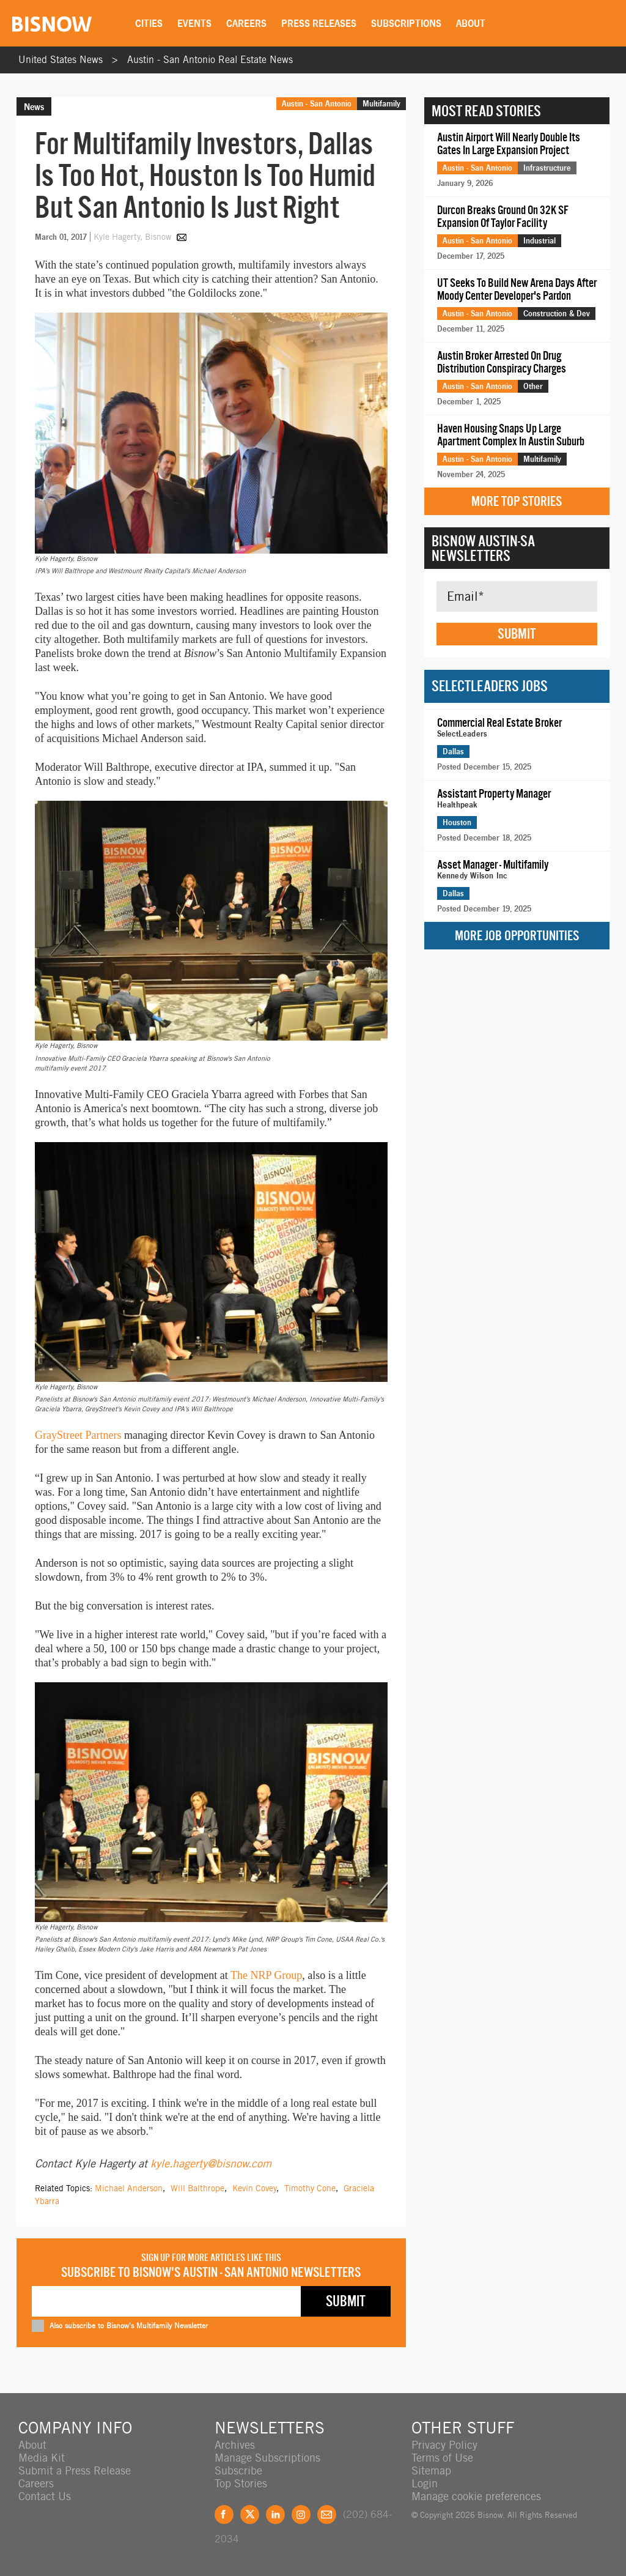 The image size is (626, 2576). Describe the element at coordinates (235, 2444) in the screenshot. I see `Archives` at that location.